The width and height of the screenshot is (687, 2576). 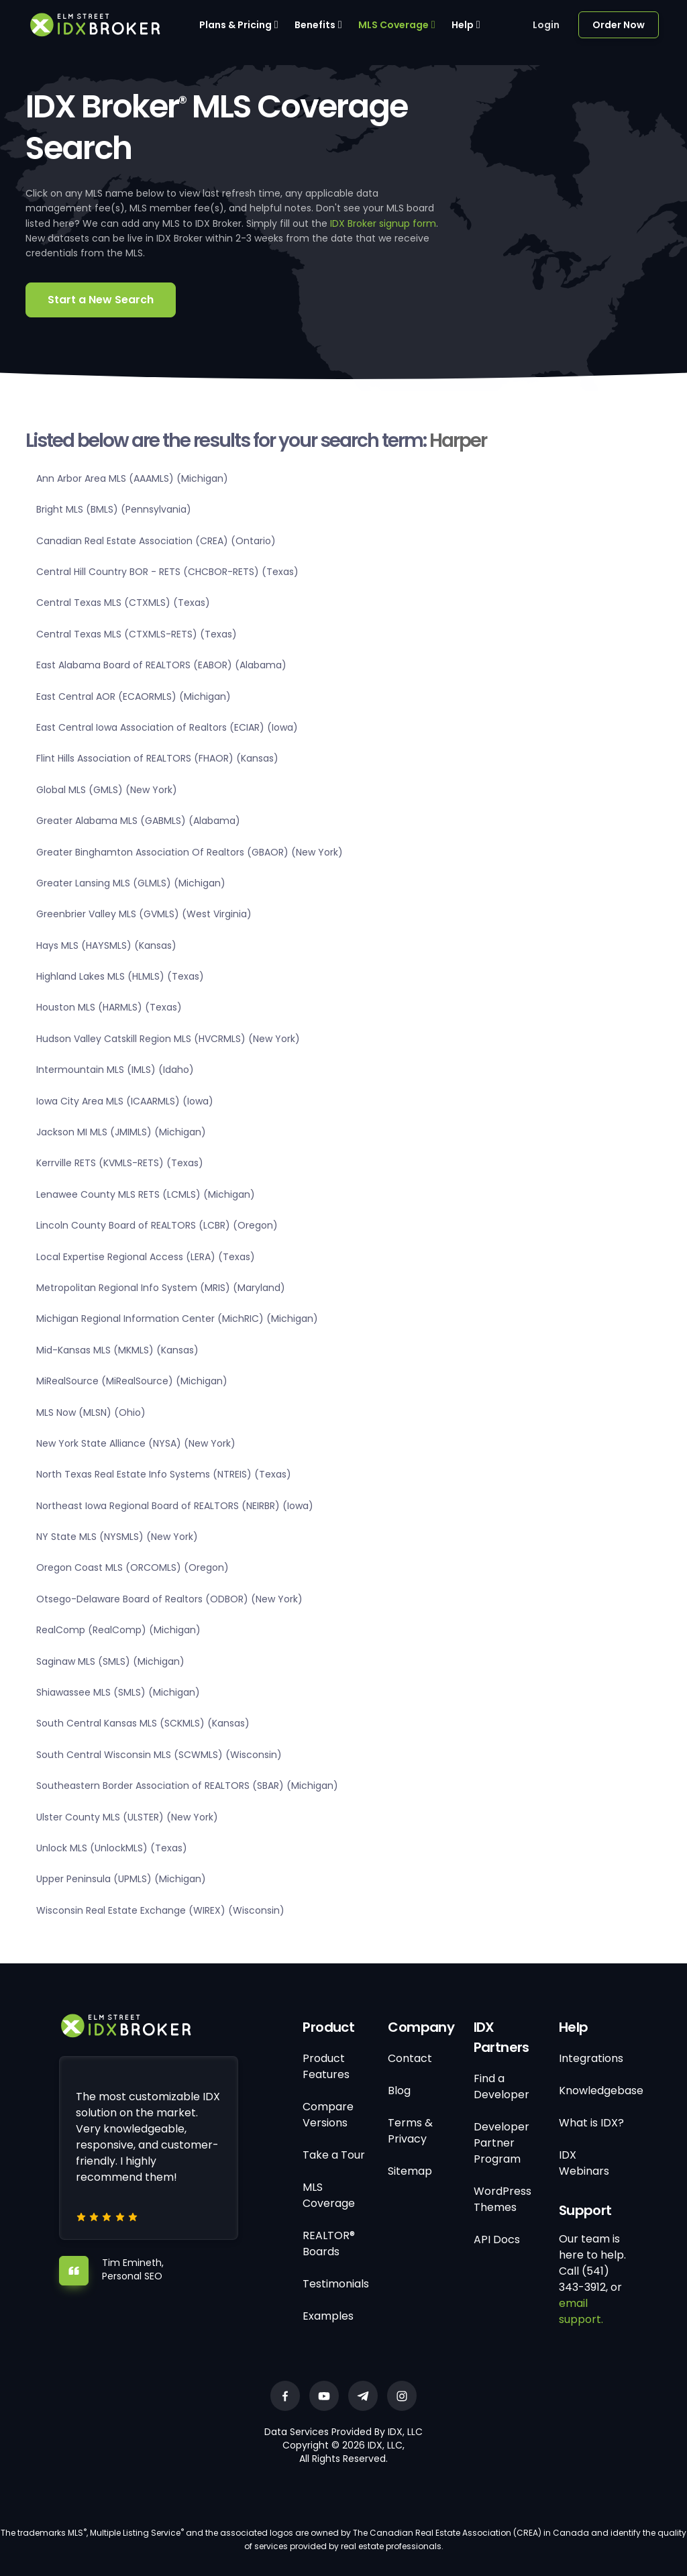 I want to click on Central Texas MLS (CTXMLS-RETS) (Texas), so click(x=136, y=634).